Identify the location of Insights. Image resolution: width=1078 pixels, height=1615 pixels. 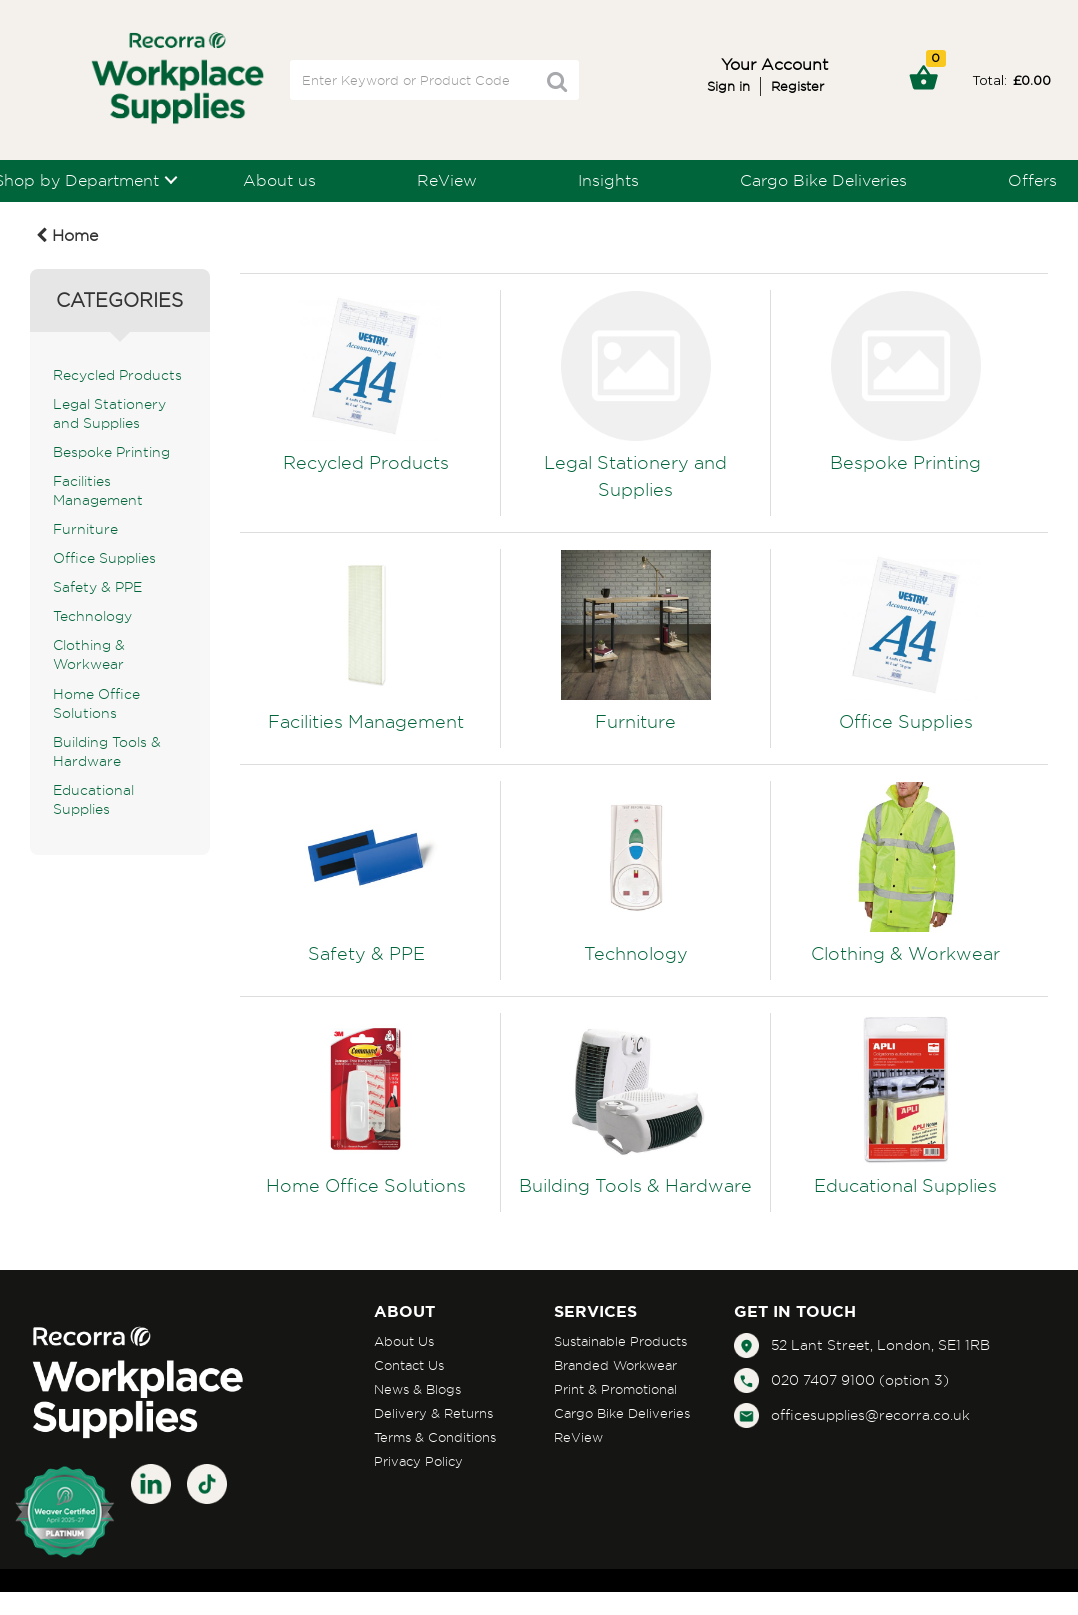
(608, 180).